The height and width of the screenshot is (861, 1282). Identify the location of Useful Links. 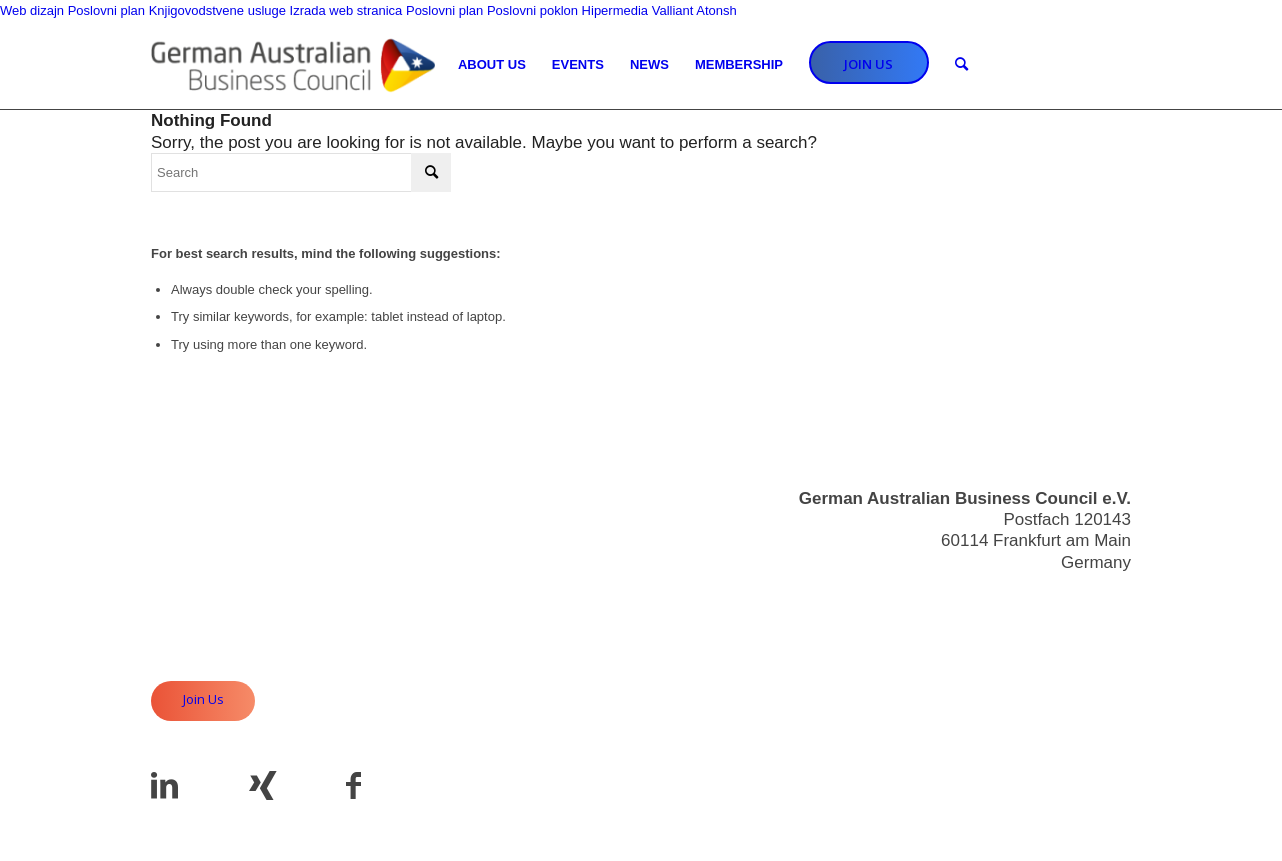
(1084, 634).